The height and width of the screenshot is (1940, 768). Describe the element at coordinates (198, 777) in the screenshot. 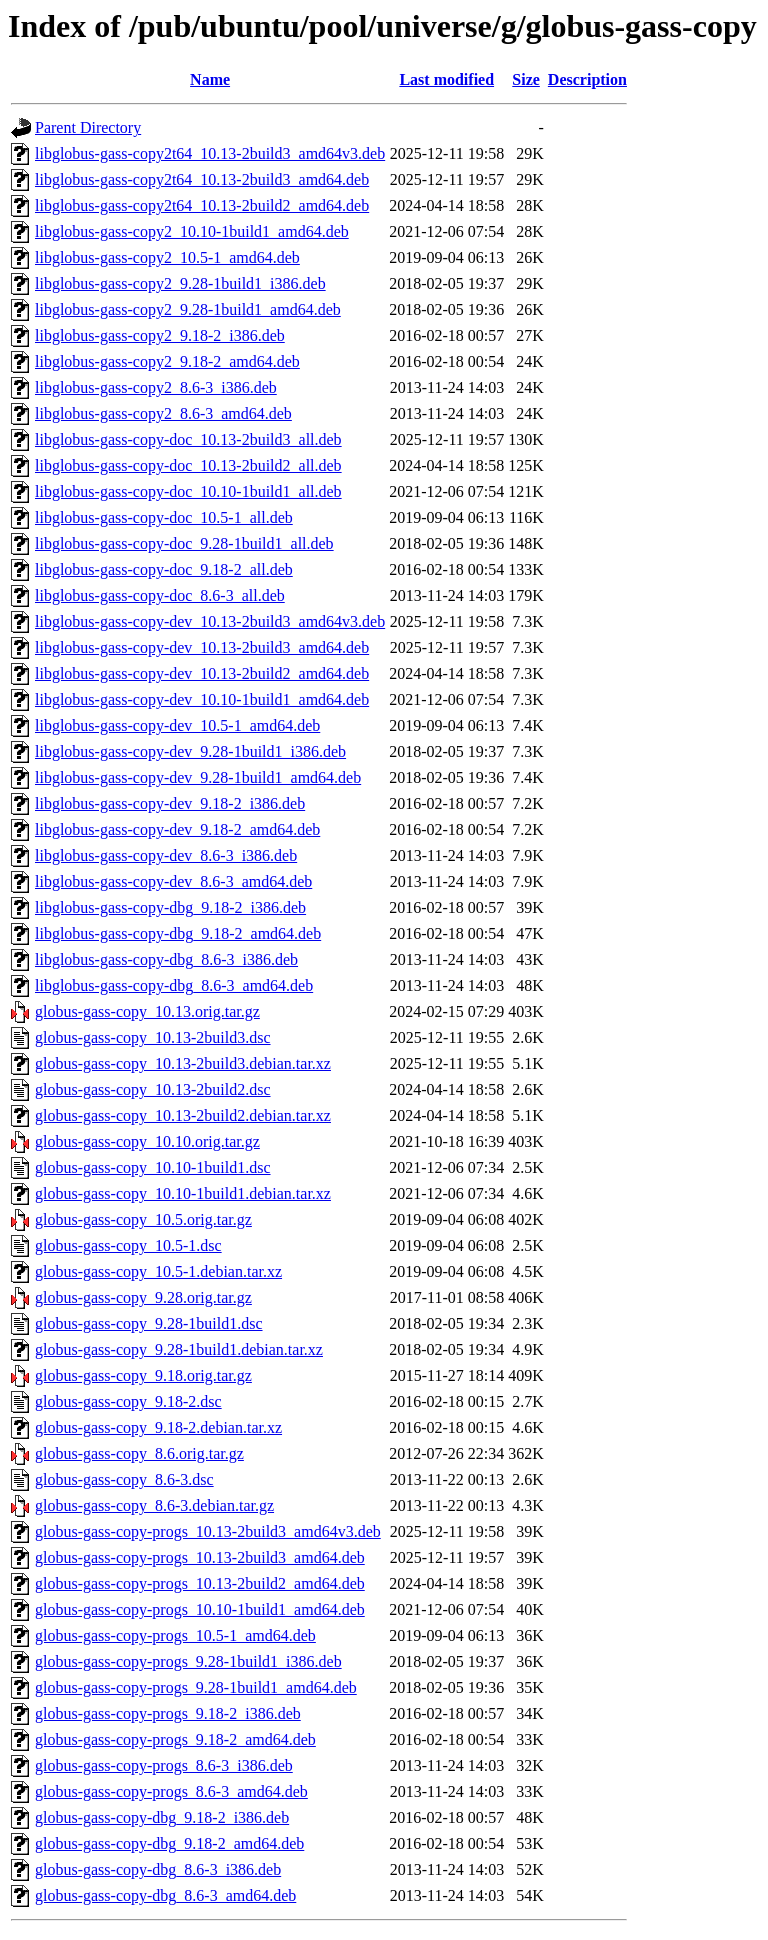

I see `libglobus-gass-copy-dev_9.28-1build1_amd64.deb` at that location.